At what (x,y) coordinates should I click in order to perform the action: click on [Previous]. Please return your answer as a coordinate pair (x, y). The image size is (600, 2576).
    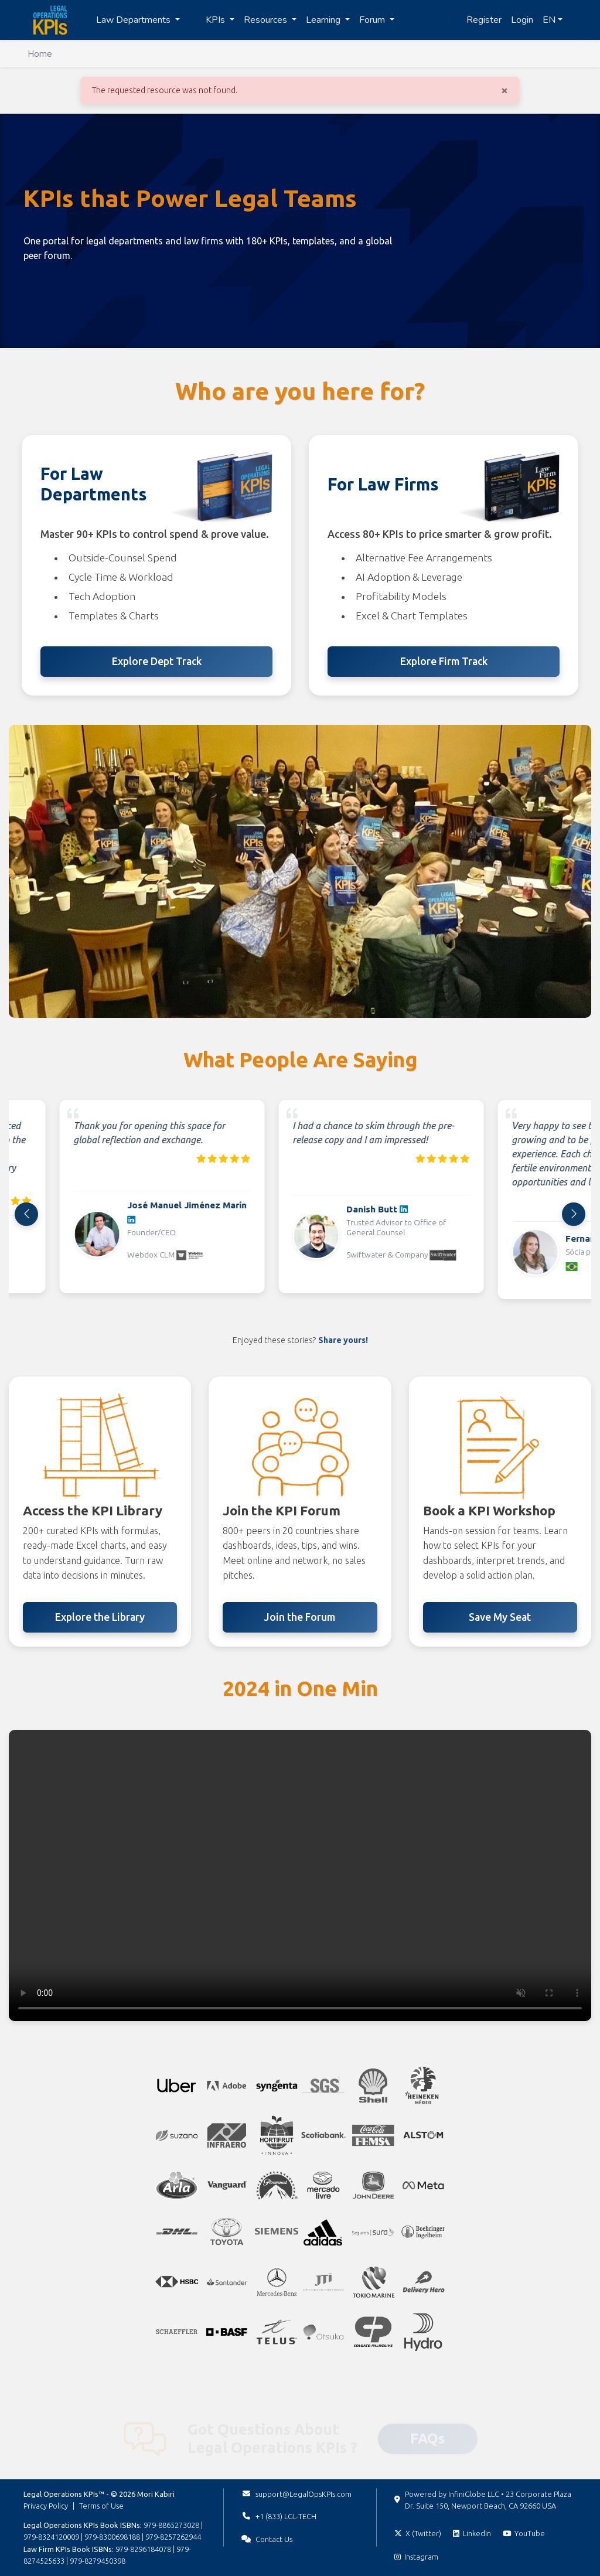
    Looking at the image, I should click on (26, 1214).